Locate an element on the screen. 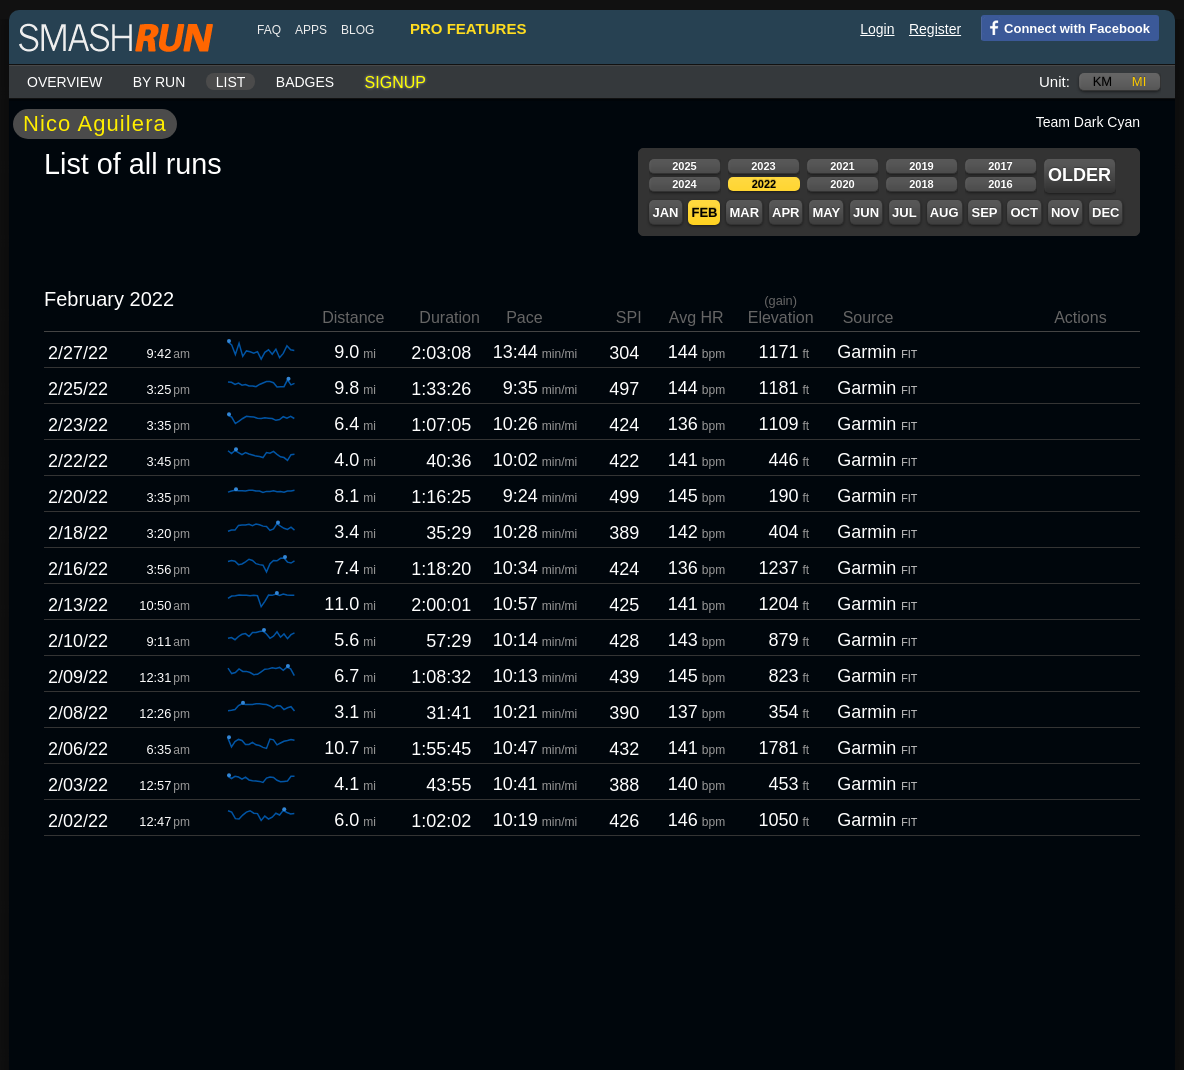 The height and width of the screenshot is (1070, 1184). FAQ is located at coordinates (269, 30).